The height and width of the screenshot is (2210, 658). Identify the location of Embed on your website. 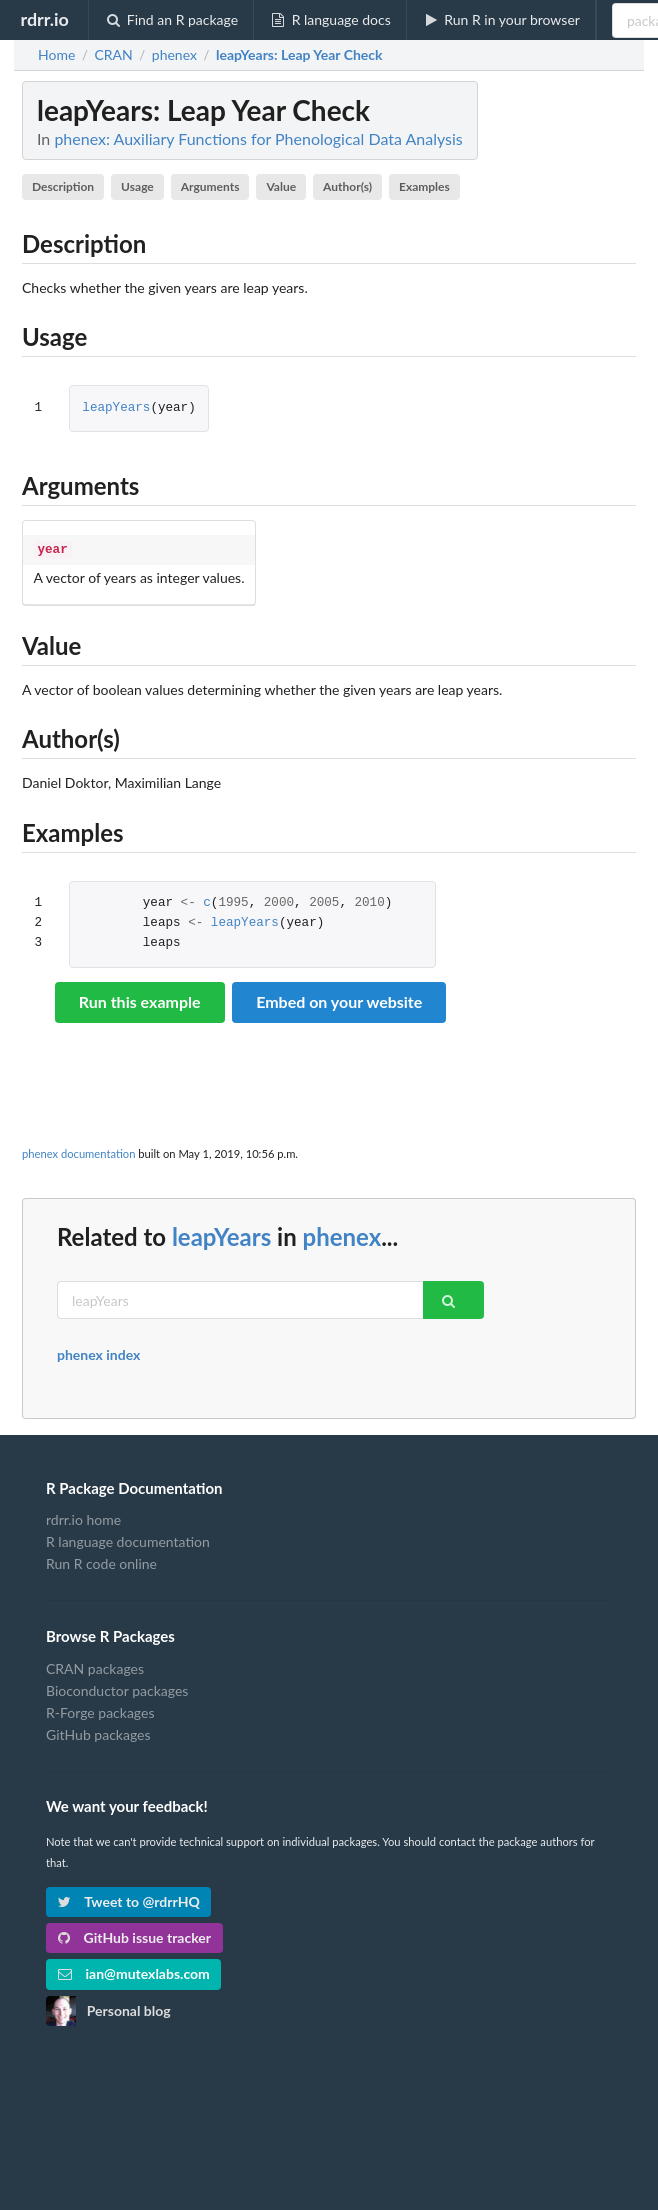
(339, 999).